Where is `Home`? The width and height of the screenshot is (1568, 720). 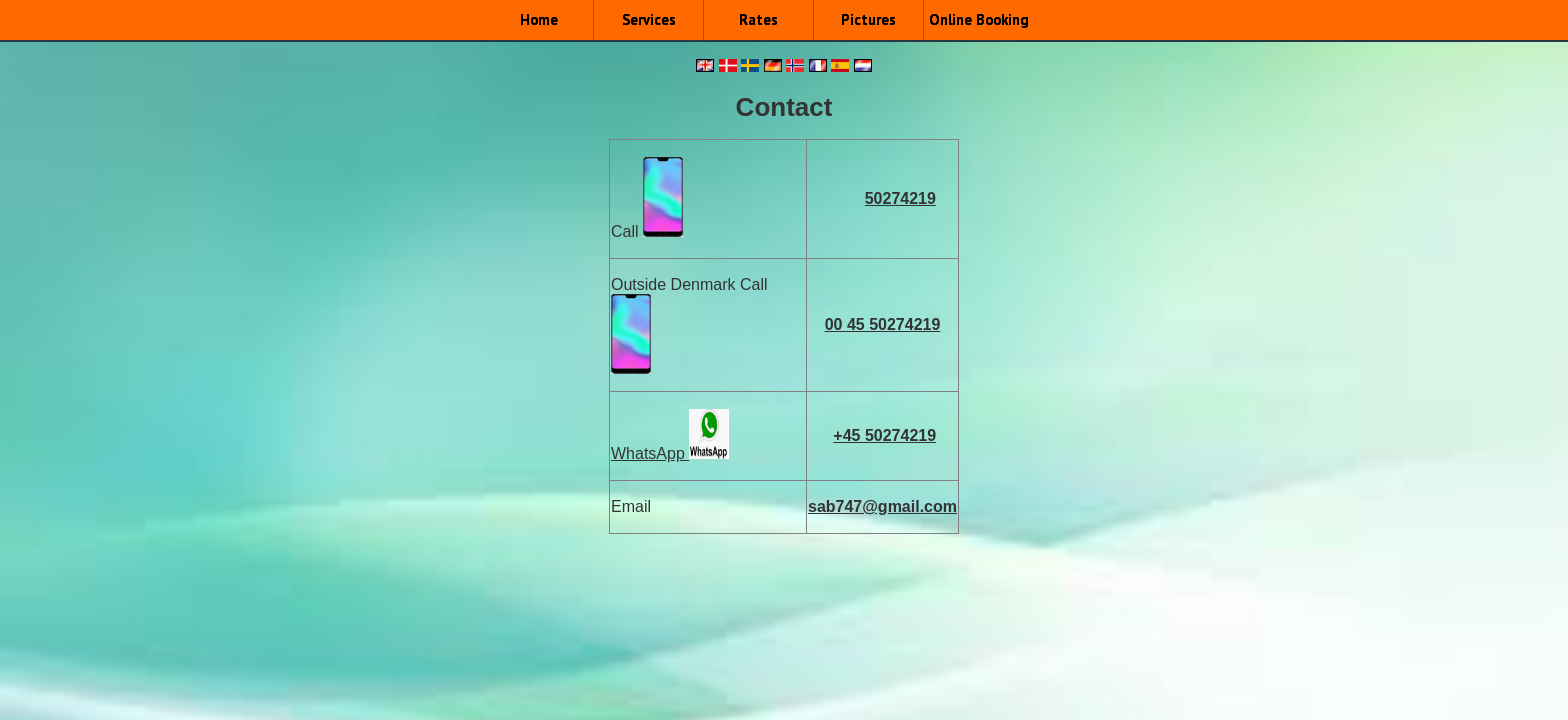
Home is located at coordinates (539, 19).